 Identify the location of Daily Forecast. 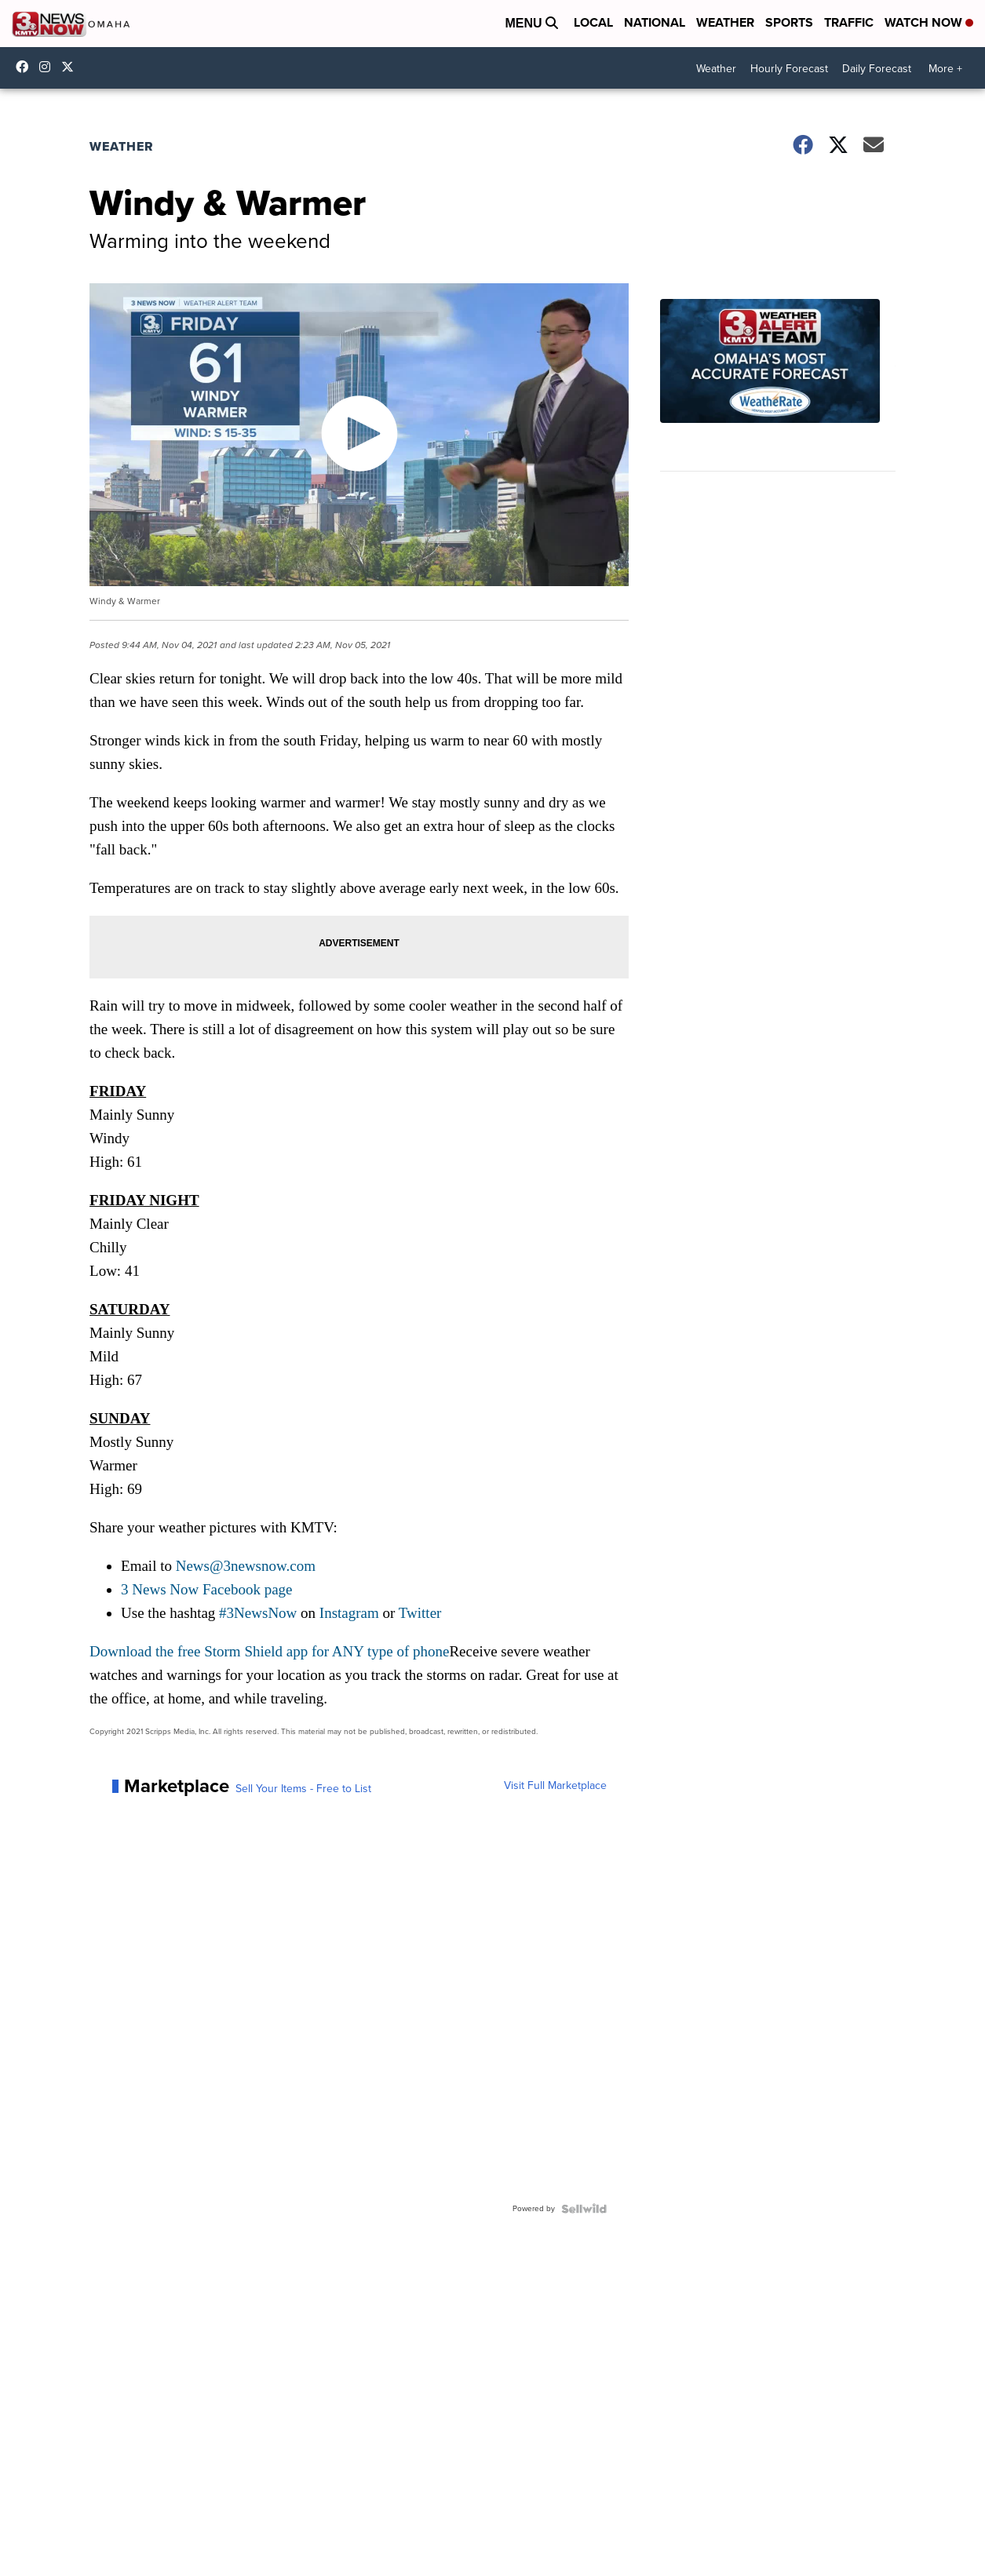
(876, 68).